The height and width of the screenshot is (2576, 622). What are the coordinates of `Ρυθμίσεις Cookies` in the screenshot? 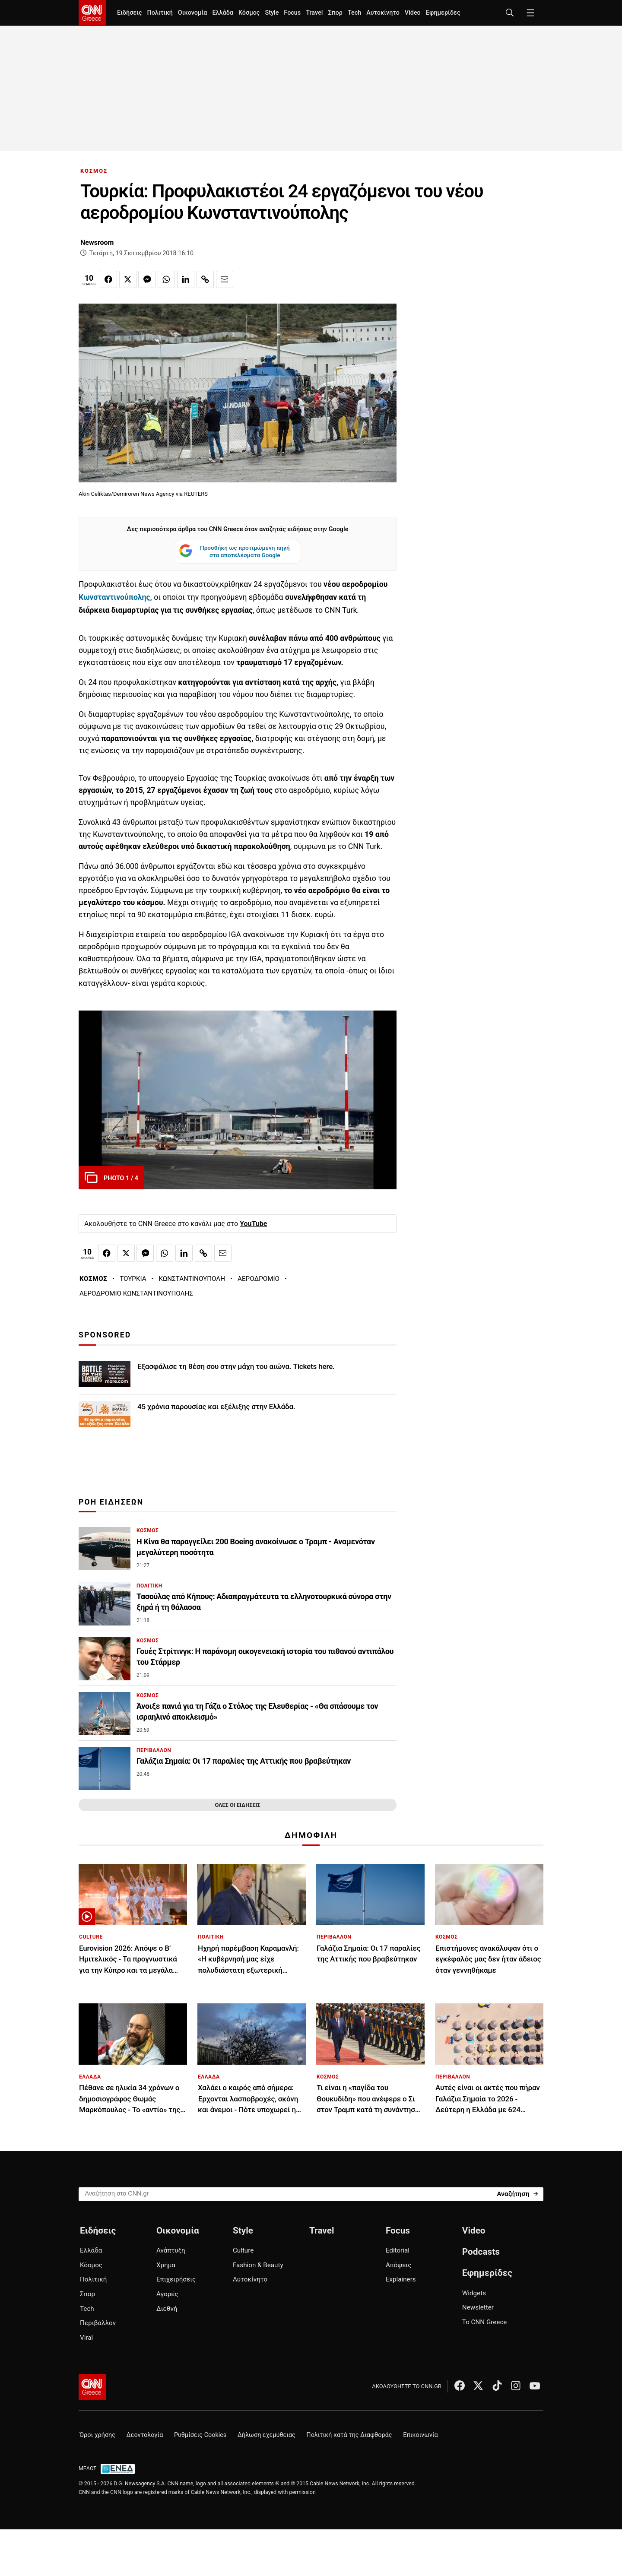 It's located at (200, 2435).